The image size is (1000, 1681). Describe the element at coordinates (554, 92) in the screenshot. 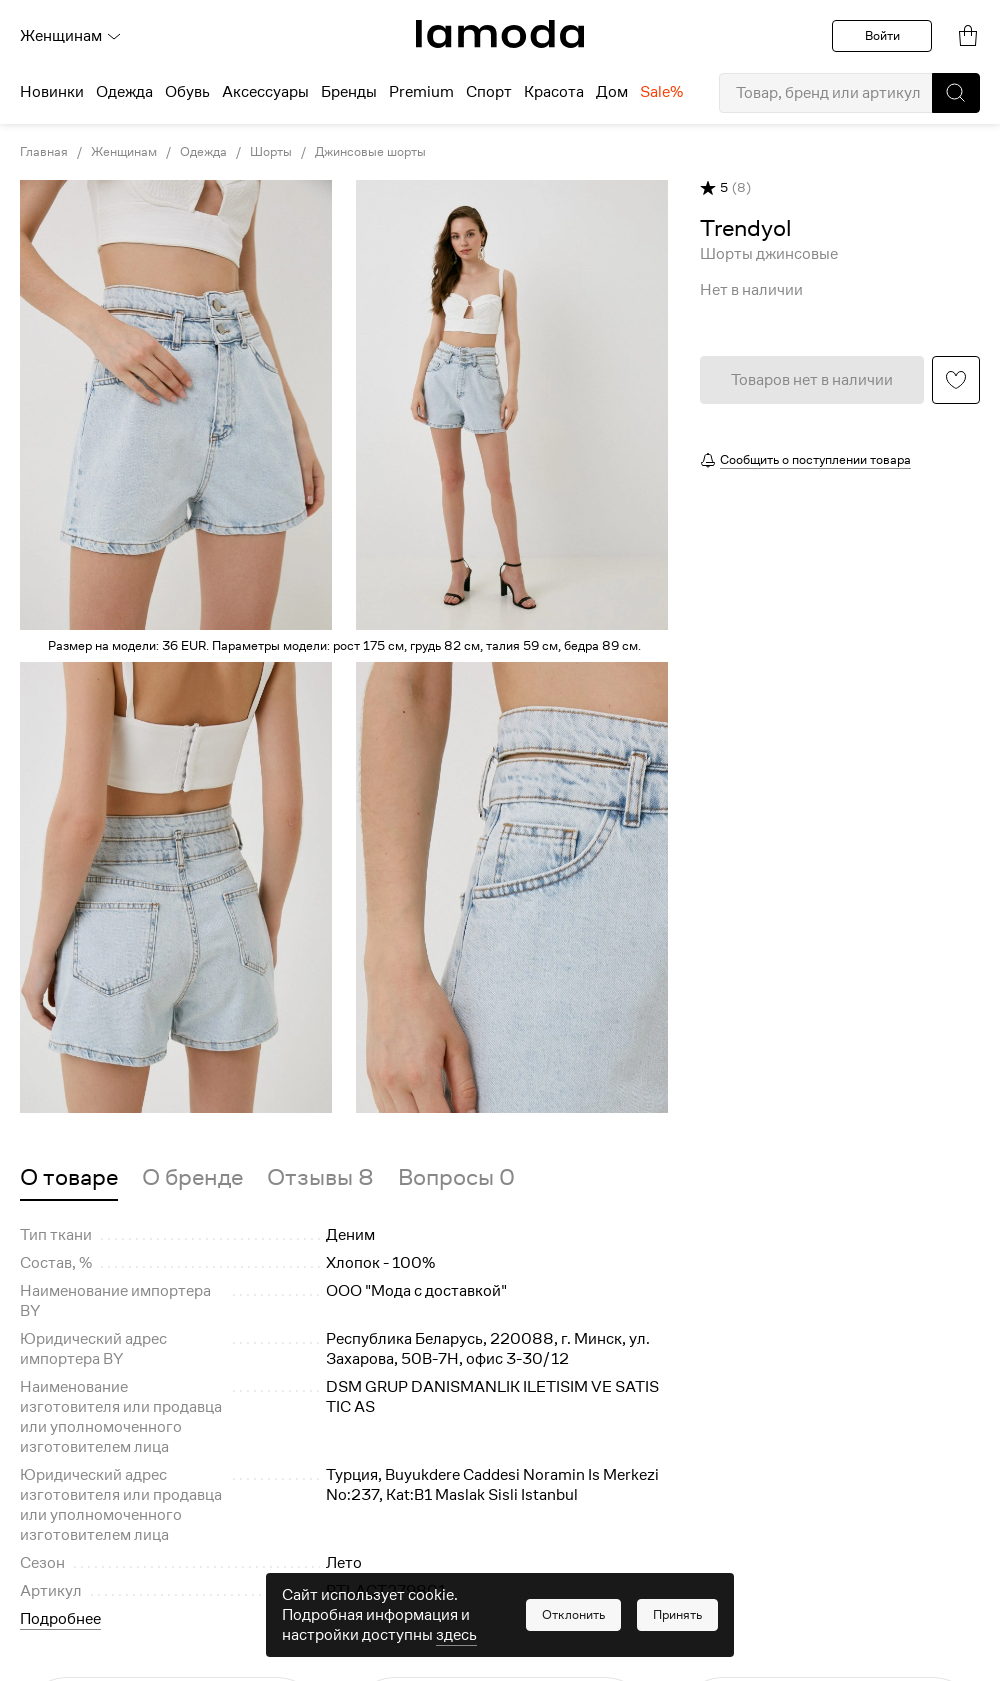

I see `Красота [menuitem]` at that location.